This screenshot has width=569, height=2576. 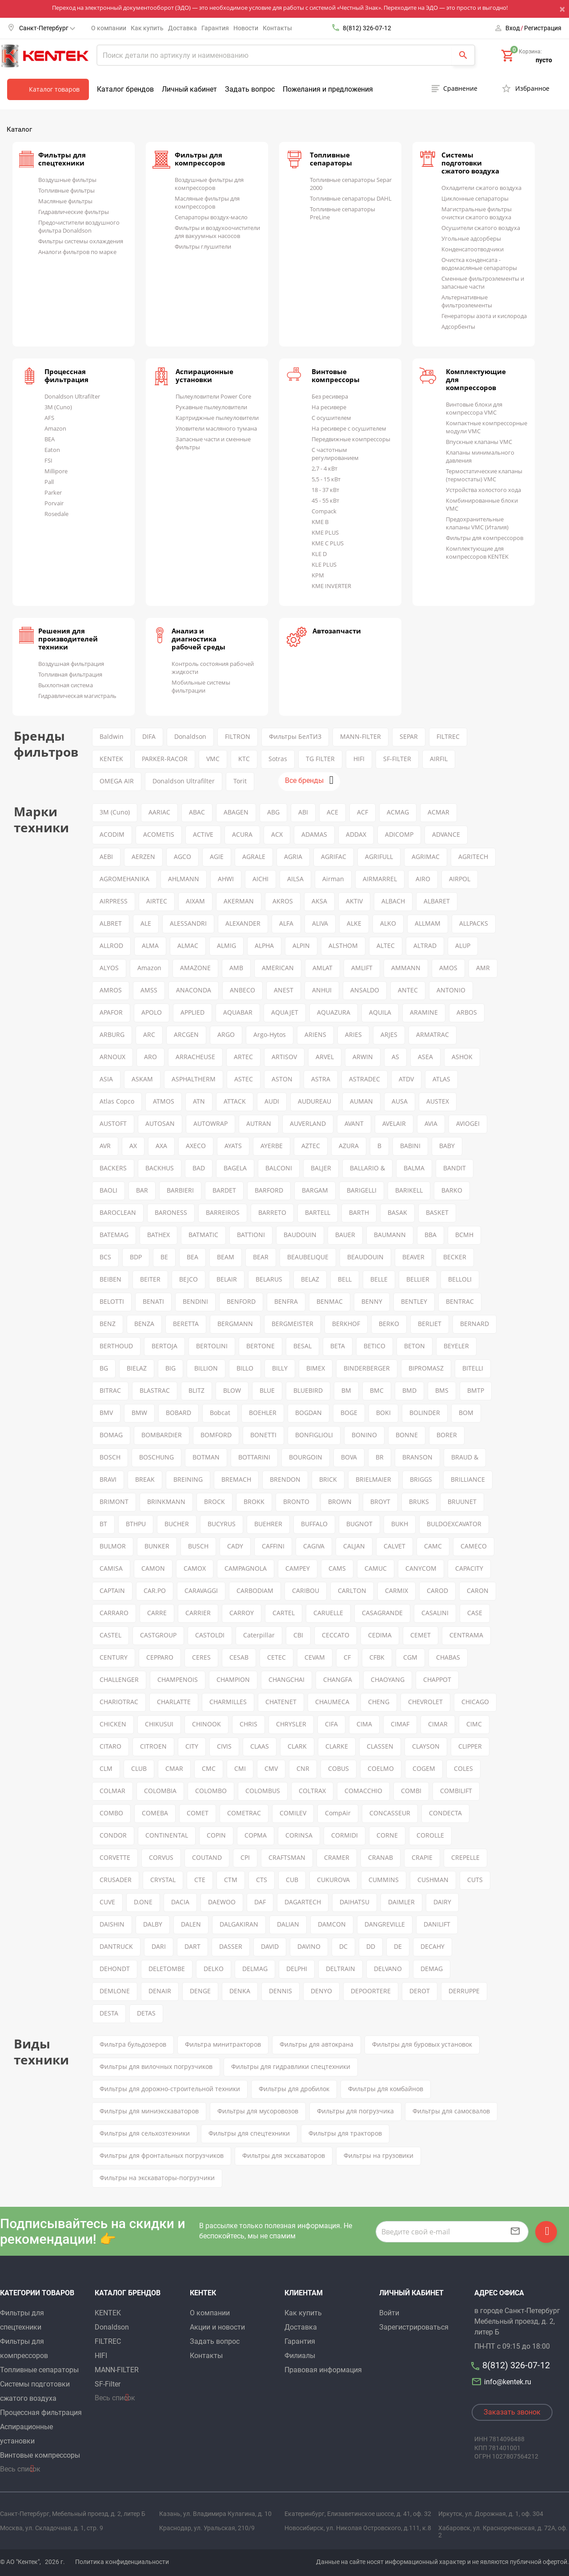 What do you see at coordinates (462, 945) in the screenshot?
I see `ALUP` at bounding box center [462, 945].